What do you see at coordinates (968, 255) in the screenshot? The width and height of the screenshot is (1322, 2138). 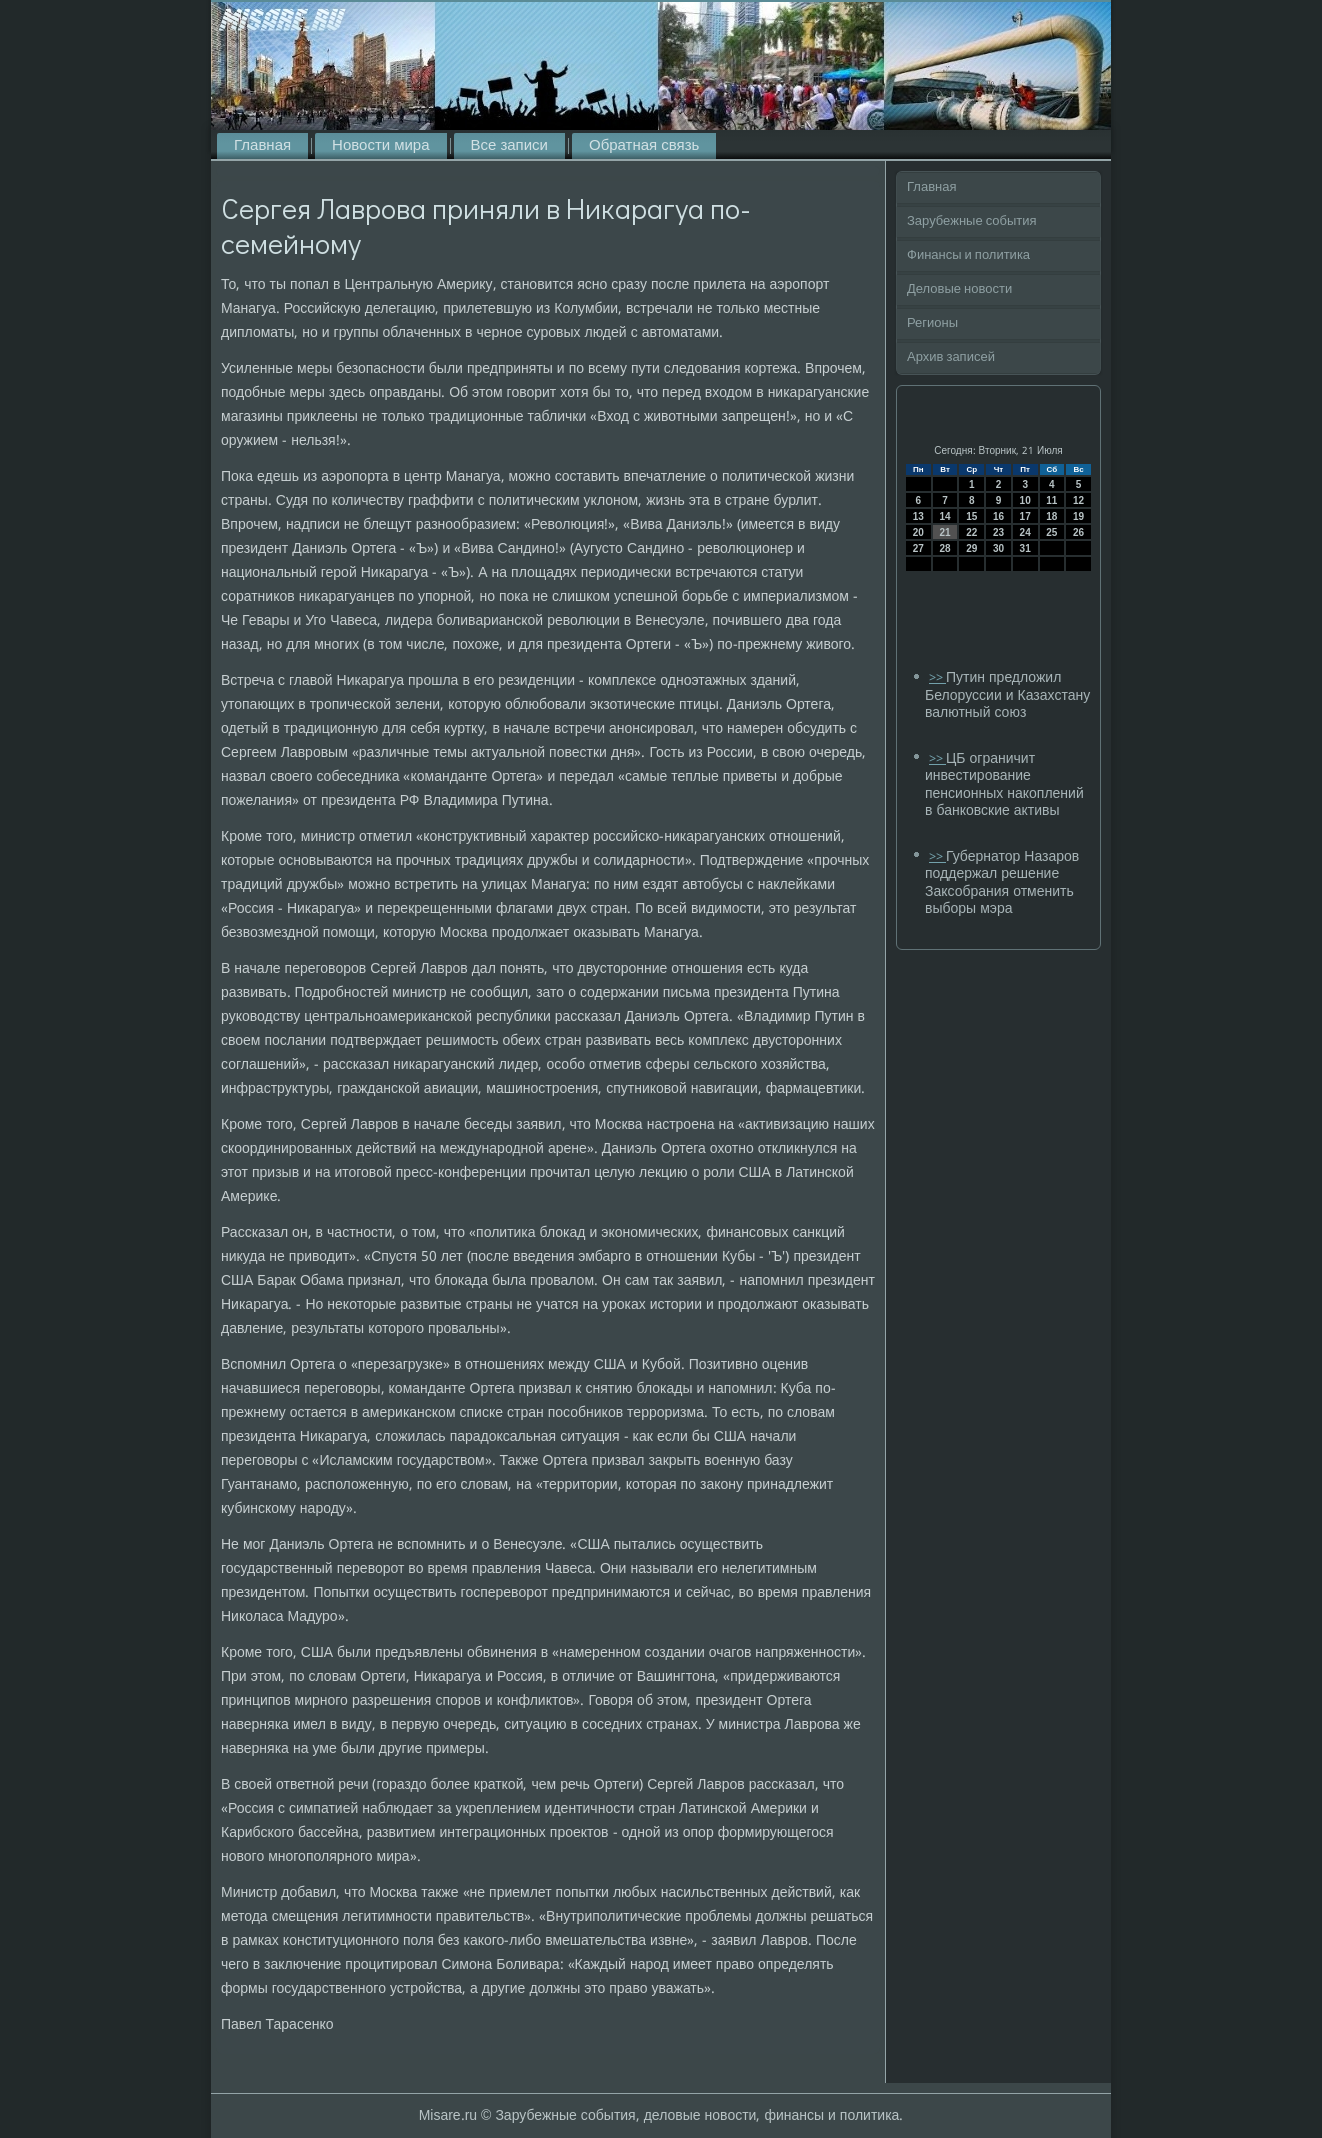 I see `Финансы и политика` at bounding box center [968, 255].